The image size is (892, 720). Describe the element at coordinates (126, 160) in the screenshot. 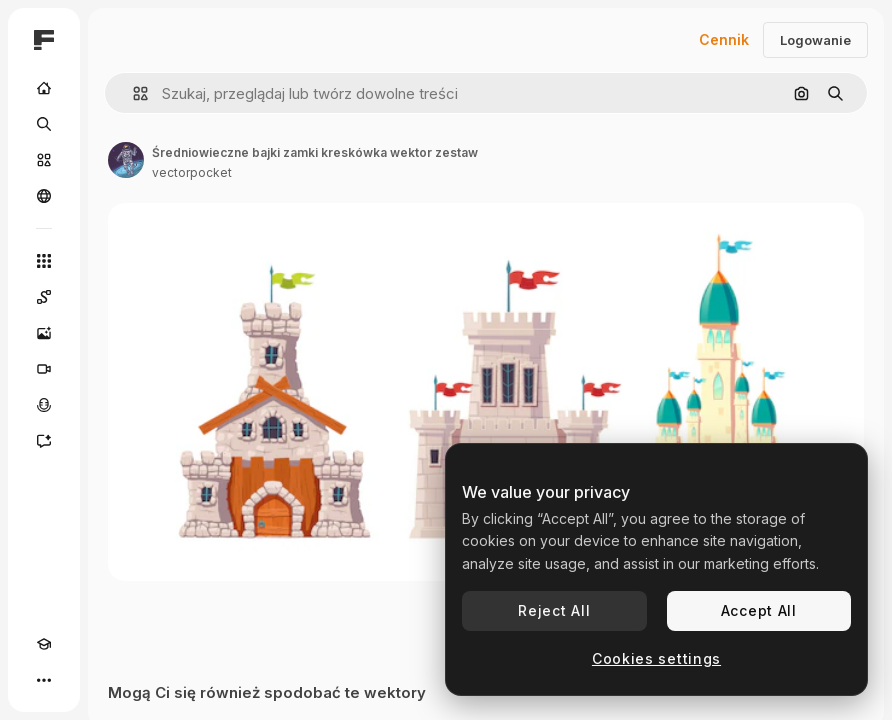

I see `[Link do strony autora]` at that location.